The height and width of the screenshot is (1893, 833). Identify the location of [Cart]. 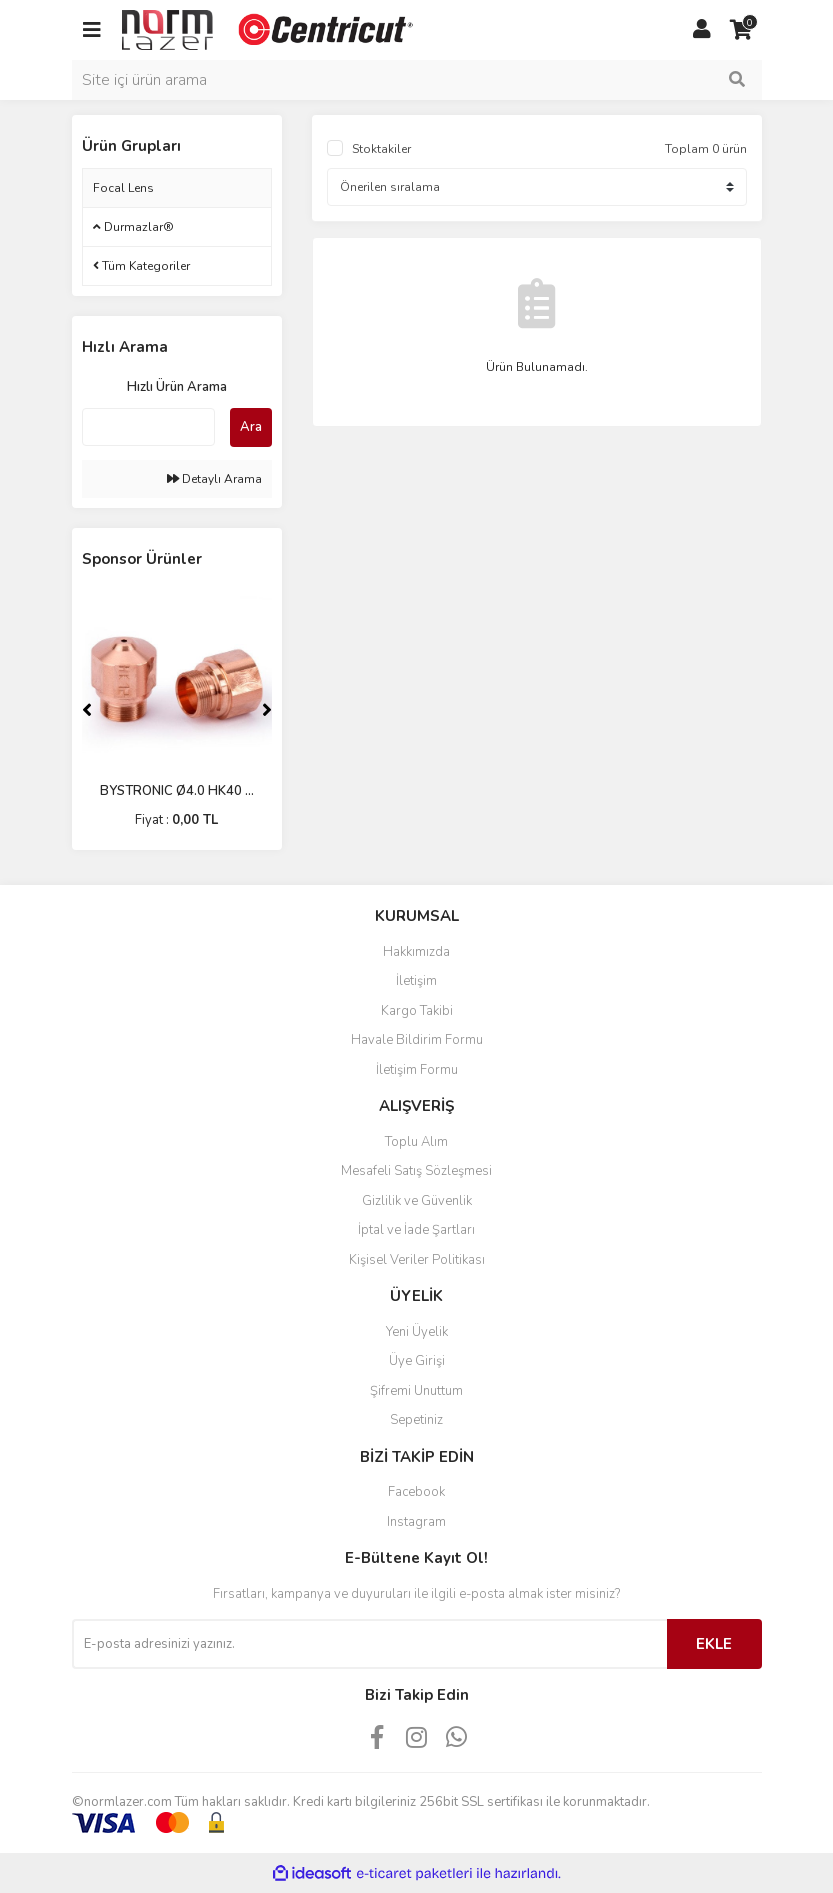
(742, 30).